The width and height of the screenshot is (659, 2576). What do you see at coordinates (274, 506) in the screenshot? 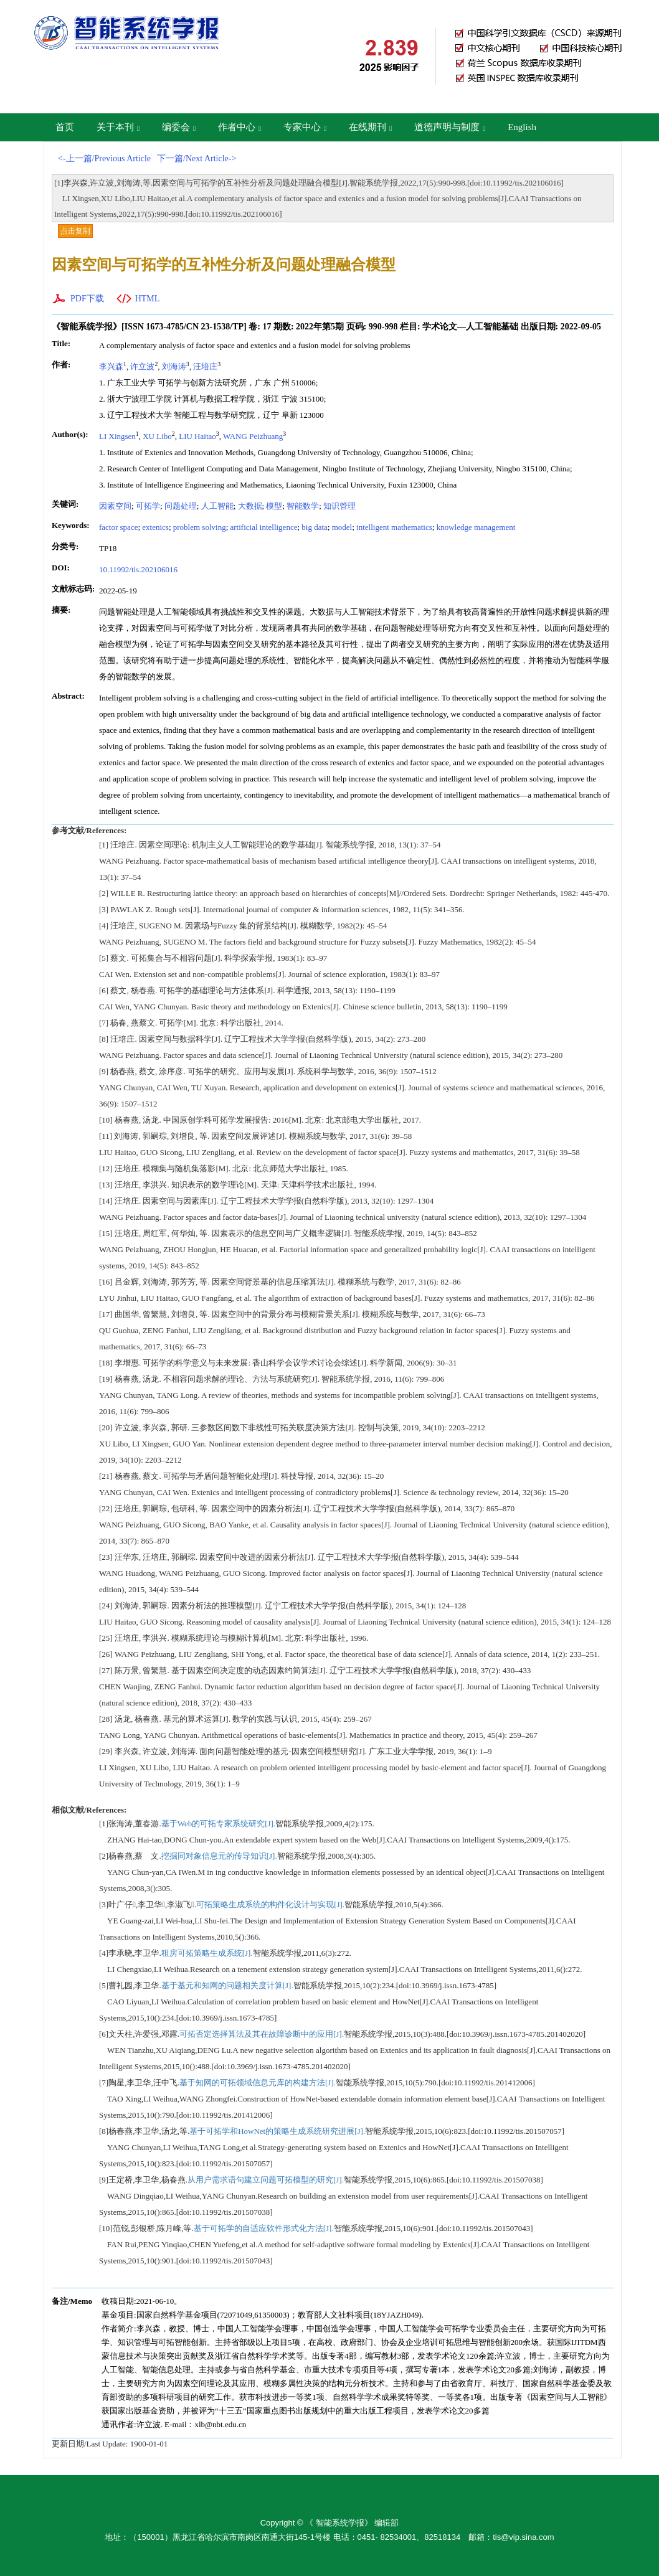
I see `模型` at bounding box center [274, 506].